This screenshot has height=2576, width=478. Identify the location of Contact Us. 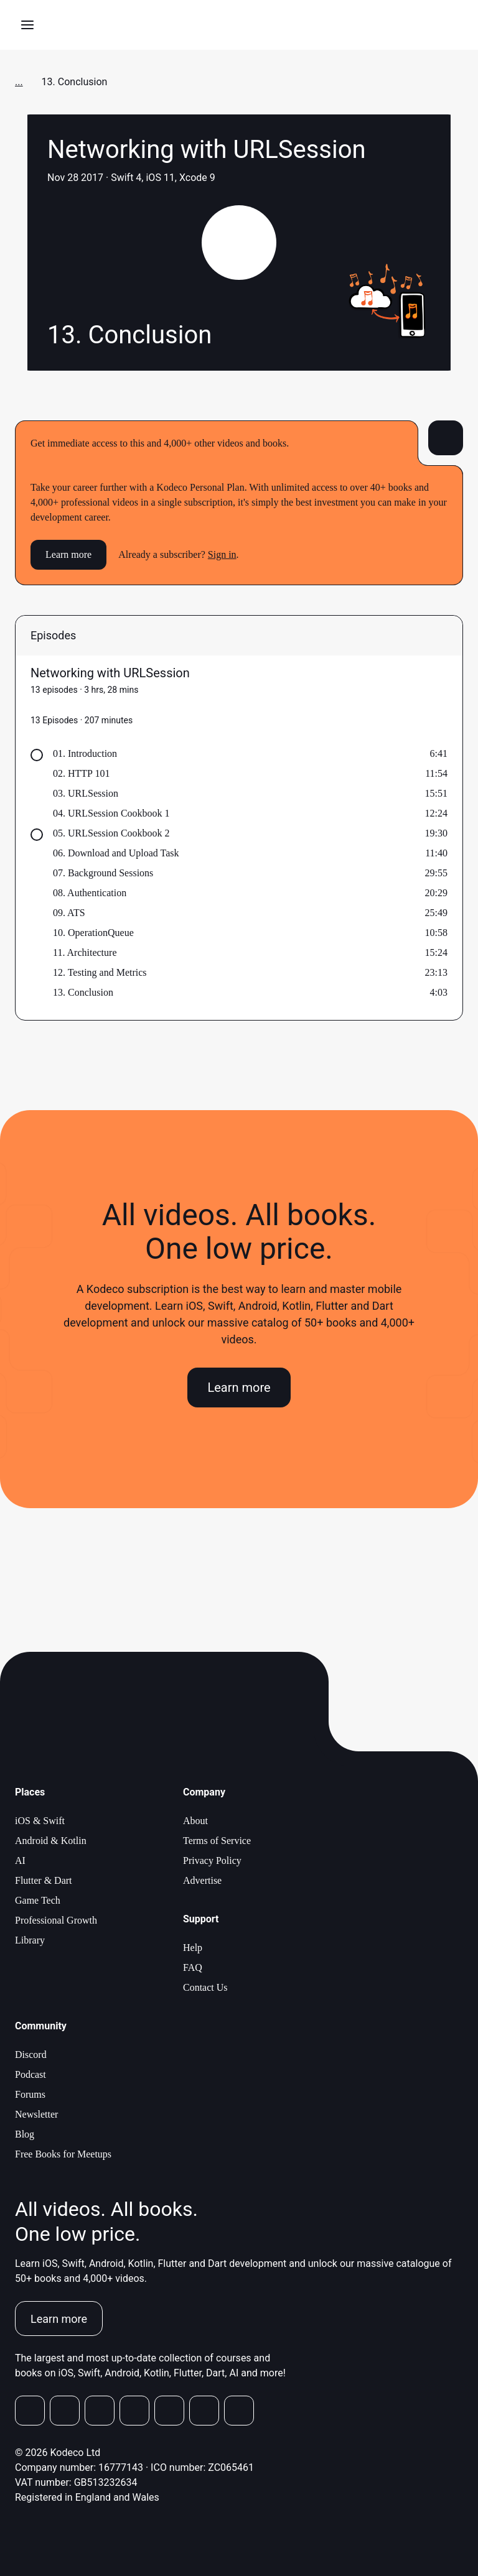
(205, 1987).